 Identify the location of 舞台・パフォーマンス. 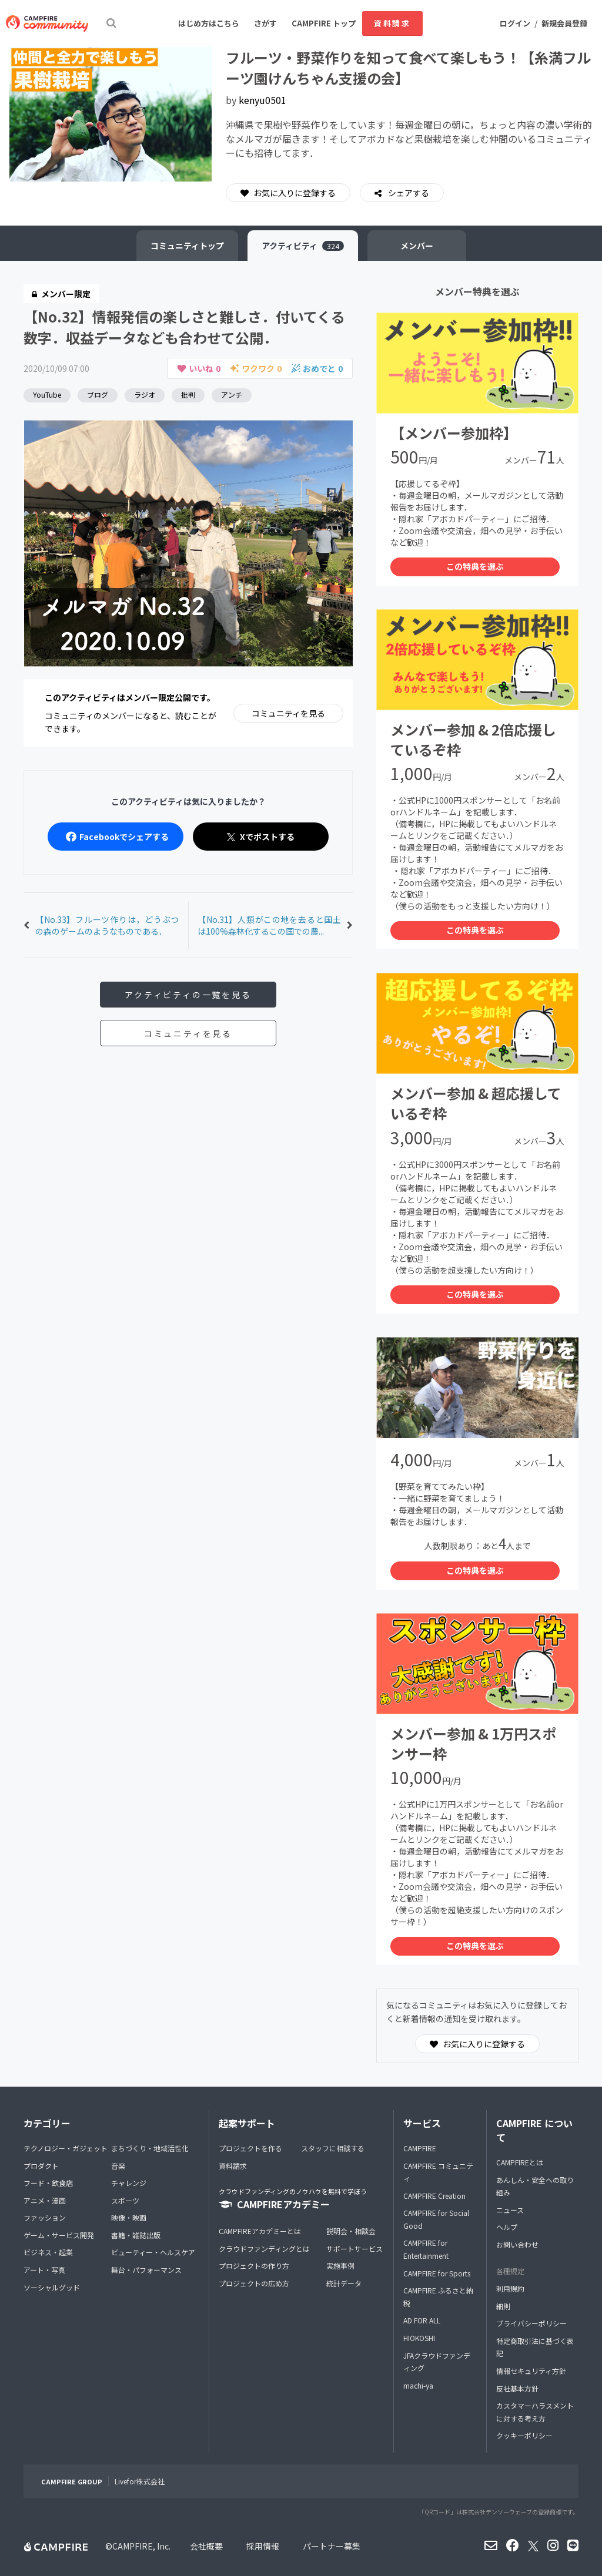
(146, 2270).